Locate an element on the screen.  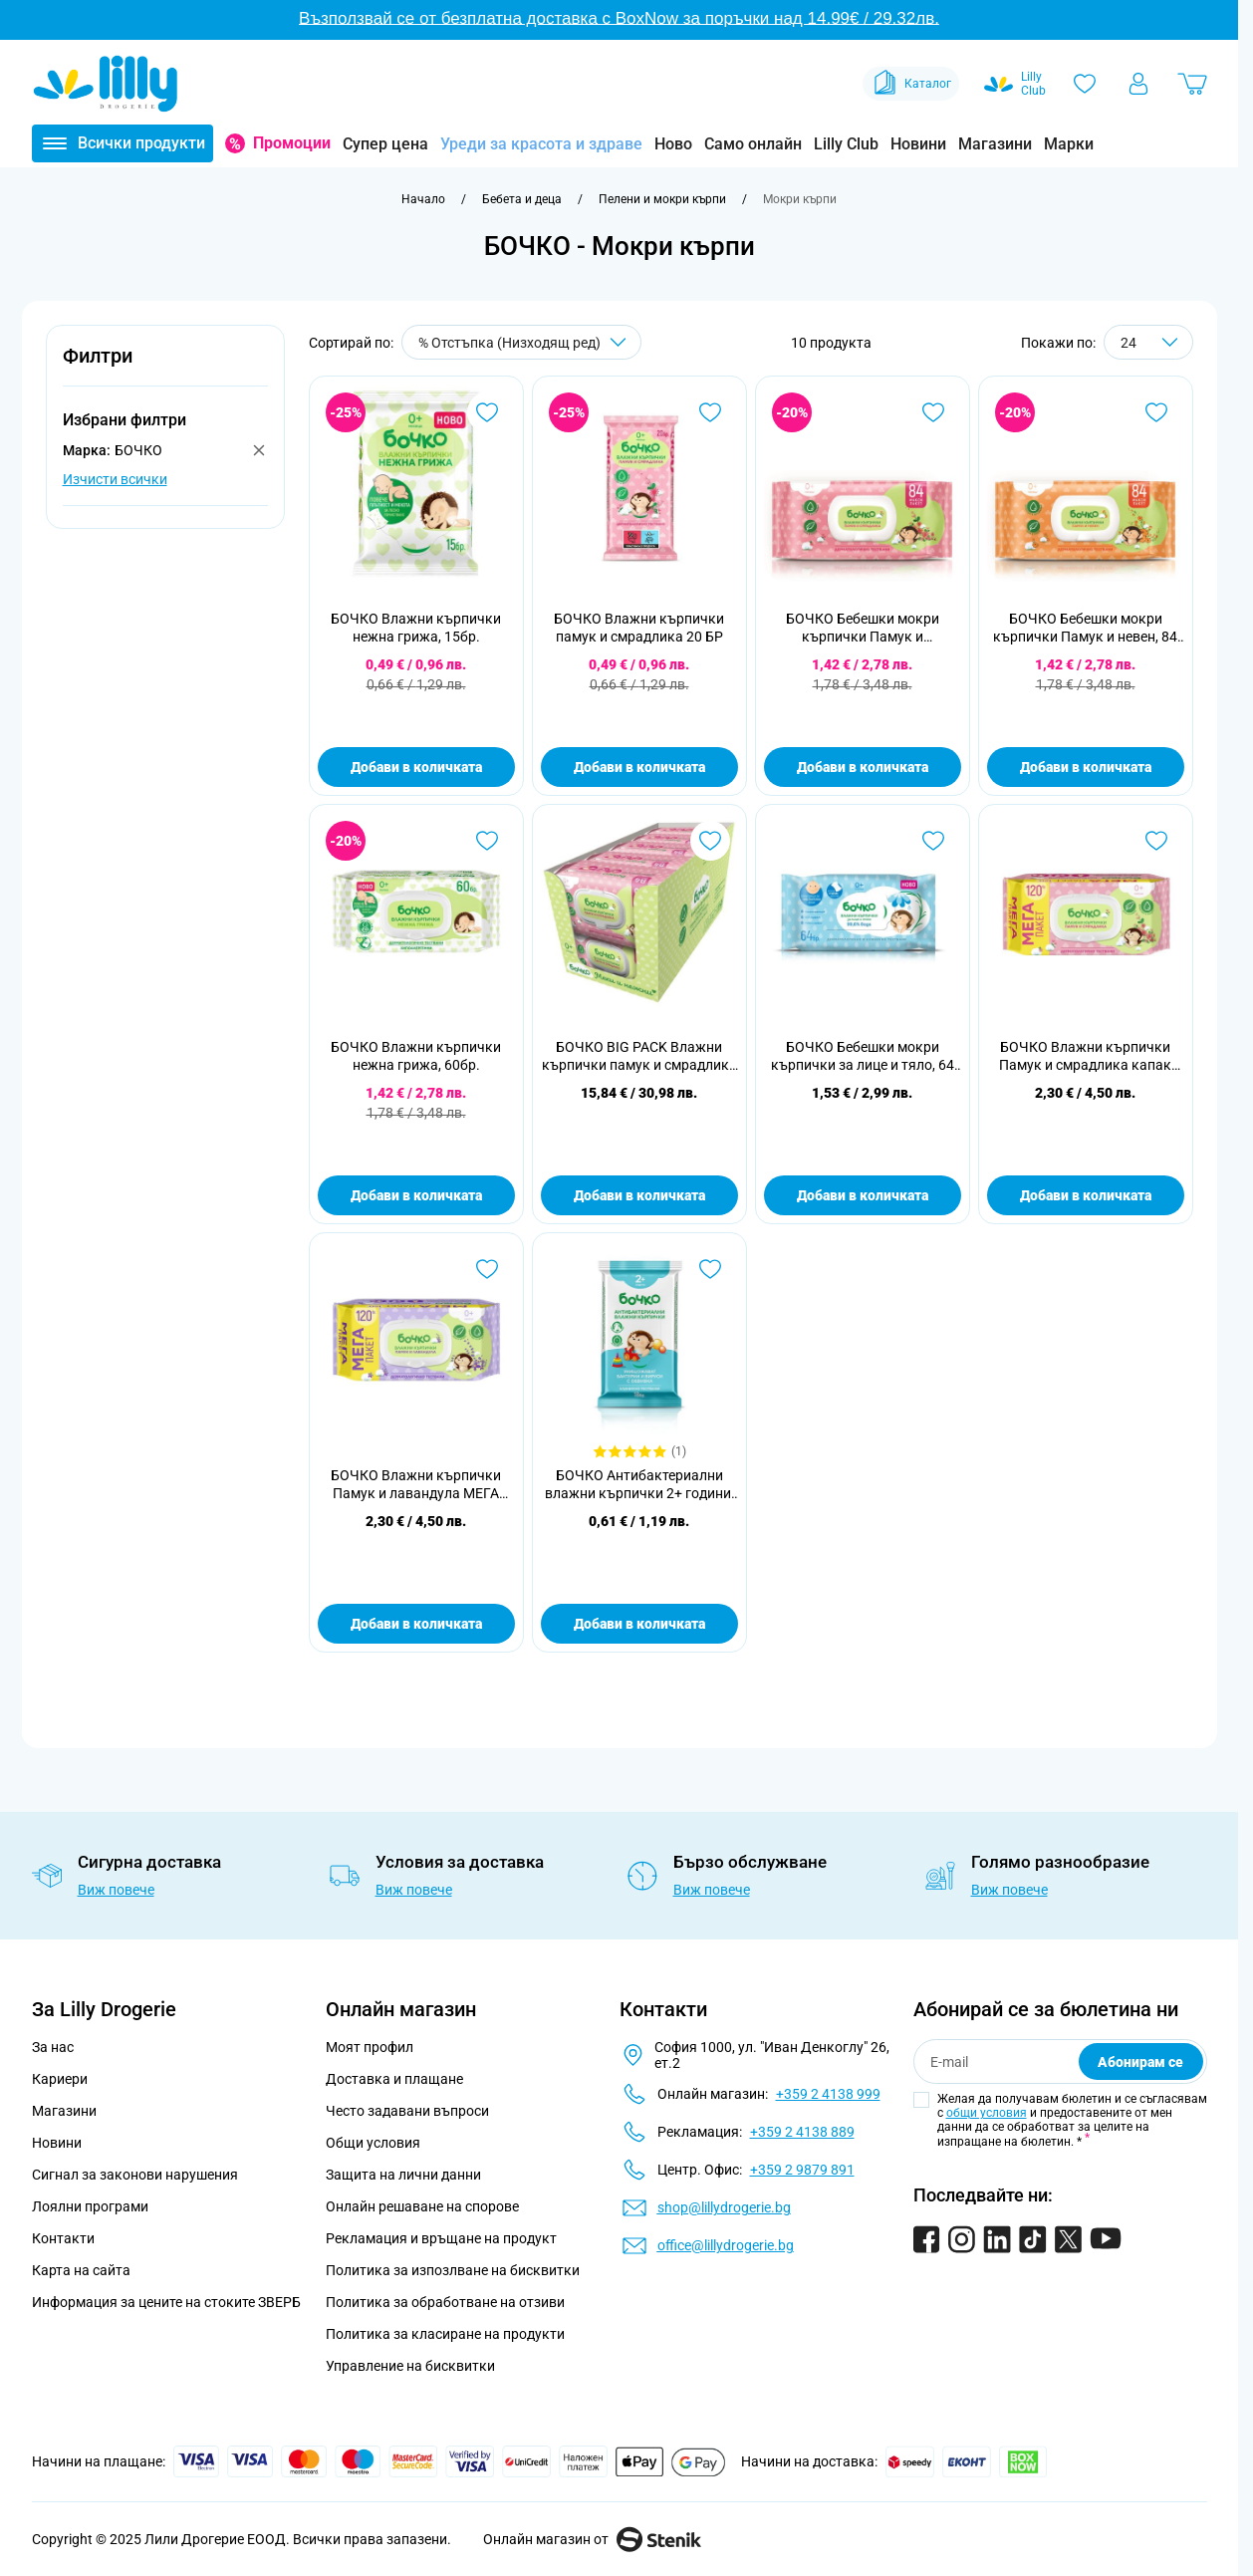
Добави в количката [Добави в количката БОЧКО Влажни кърпички памук и смрадлика 20 БР] is located at coordinates (639, 767).